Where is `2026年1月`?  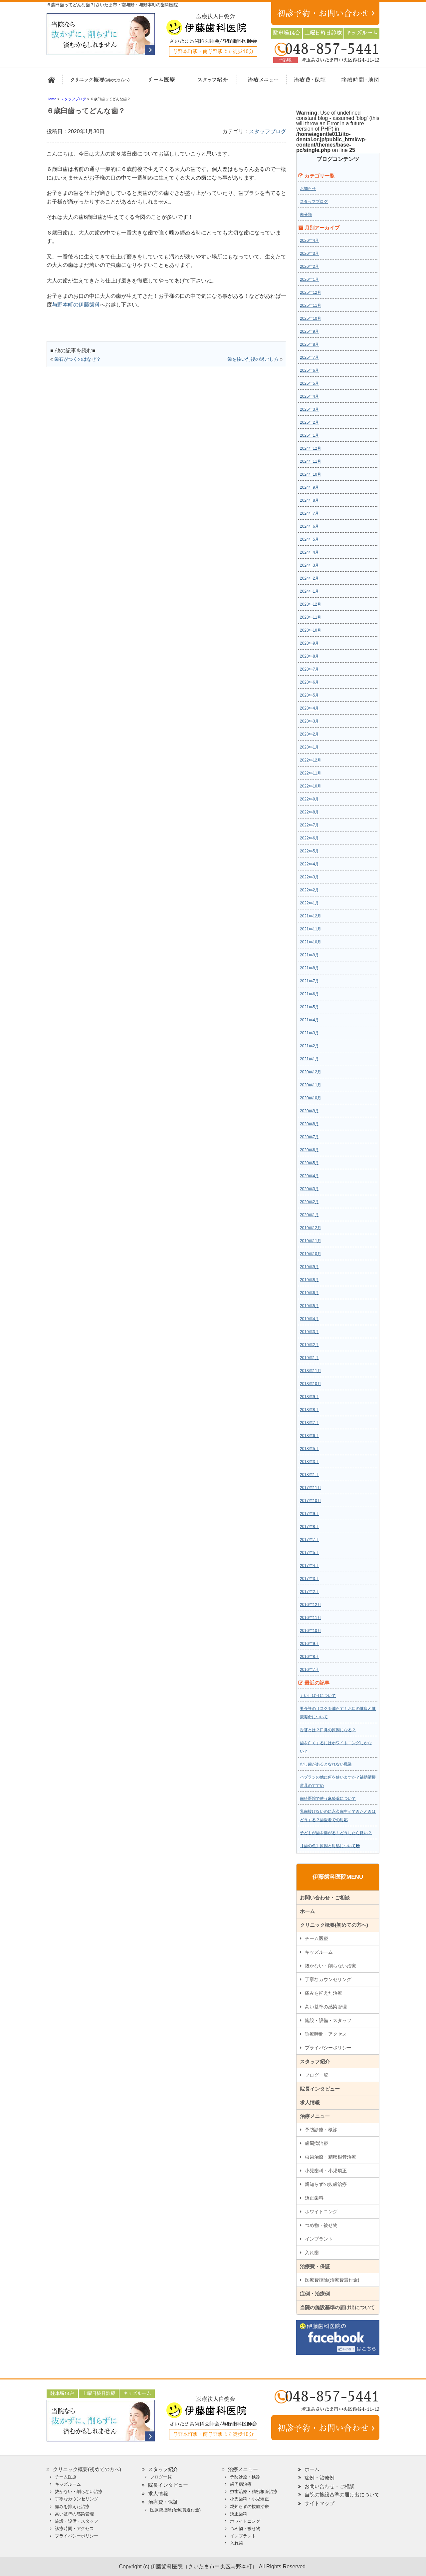
2026年1月 is located at coordinates (309, 279).